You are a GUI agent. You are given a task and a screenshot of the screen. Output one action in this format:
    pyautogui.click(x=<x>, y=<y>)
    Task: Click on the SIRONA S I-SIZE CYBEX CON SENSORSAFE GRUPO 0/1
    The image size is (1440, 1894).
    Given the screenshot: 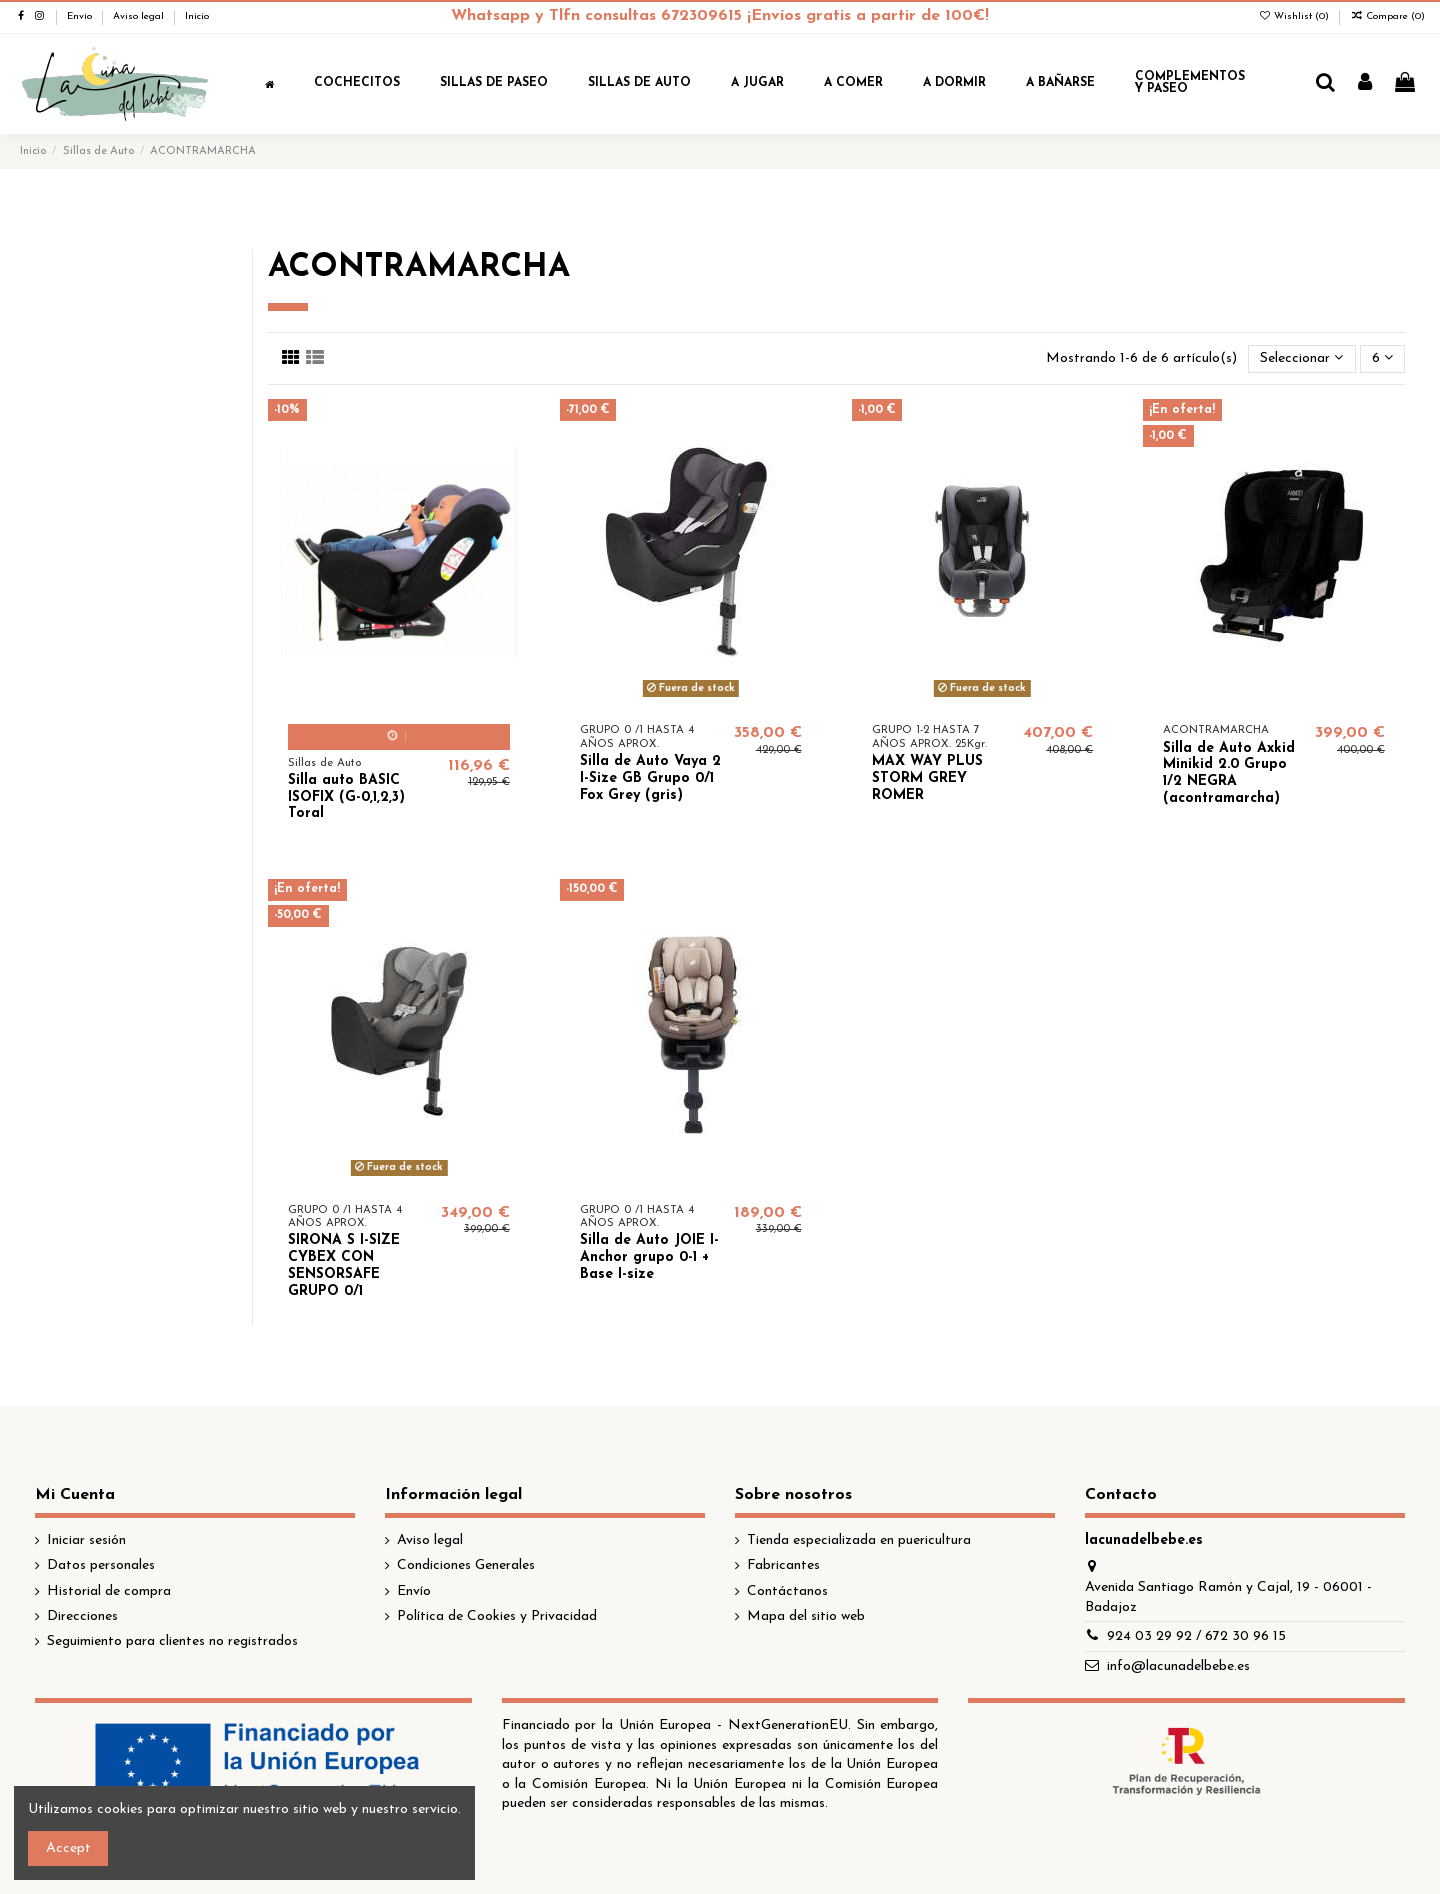 What is the action you would take?
    pyautogui.click(x=344, y=1265)
    